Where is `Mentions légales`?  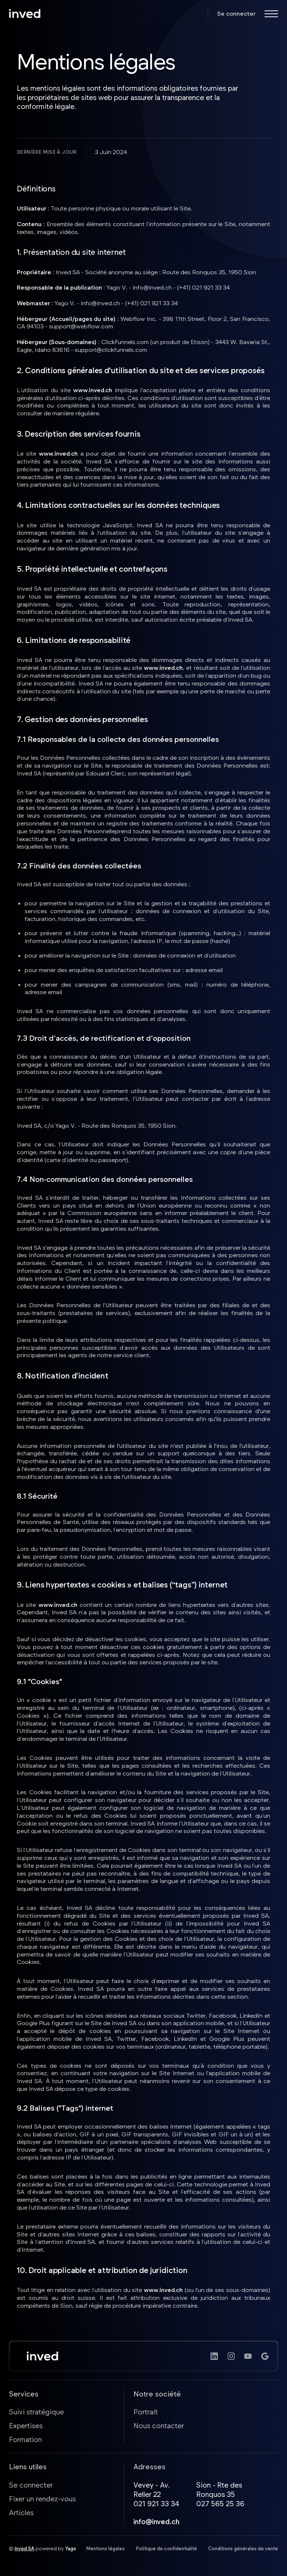 Mentions légales is located at coordinates (105, 2548).